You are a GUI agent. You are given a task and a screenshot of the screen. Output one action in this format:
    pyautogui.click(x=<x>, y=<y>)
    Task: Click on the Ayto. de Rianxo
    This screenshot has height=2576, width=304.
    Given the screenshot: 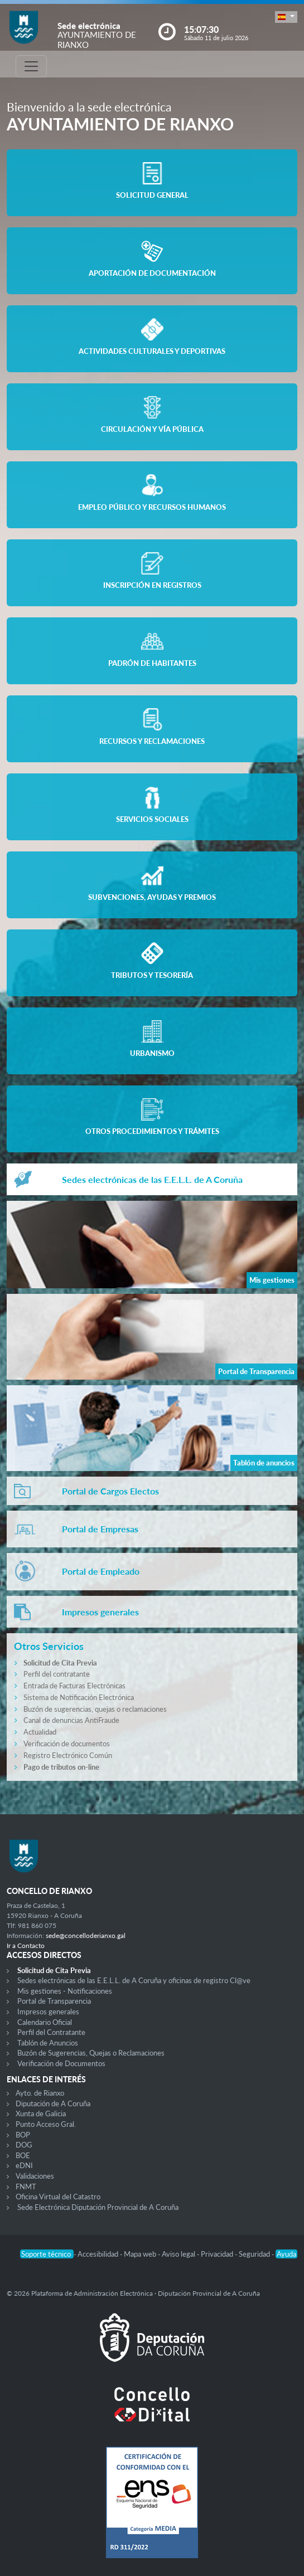 What is the action you would take?
    pyautogui.click(x=40, y=2092)
    